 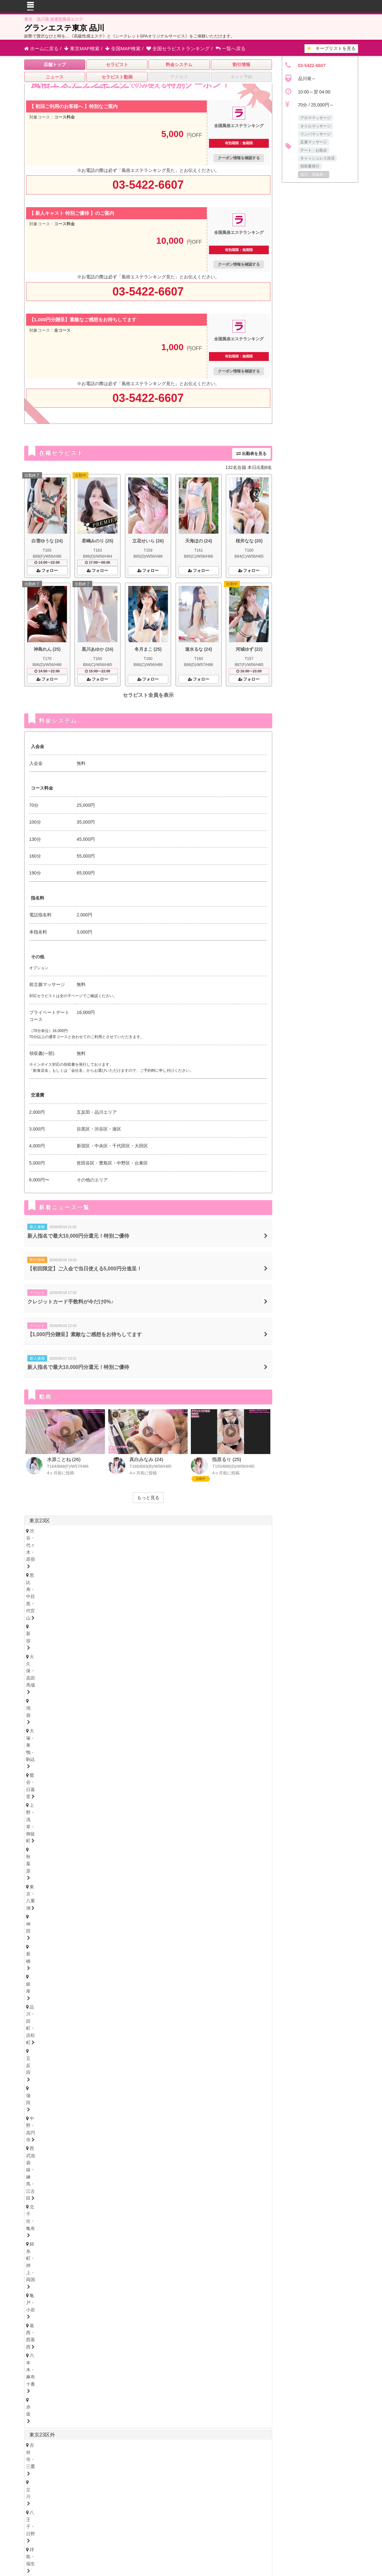 I want to click on 掲載について, so click(x=152, y=2493).